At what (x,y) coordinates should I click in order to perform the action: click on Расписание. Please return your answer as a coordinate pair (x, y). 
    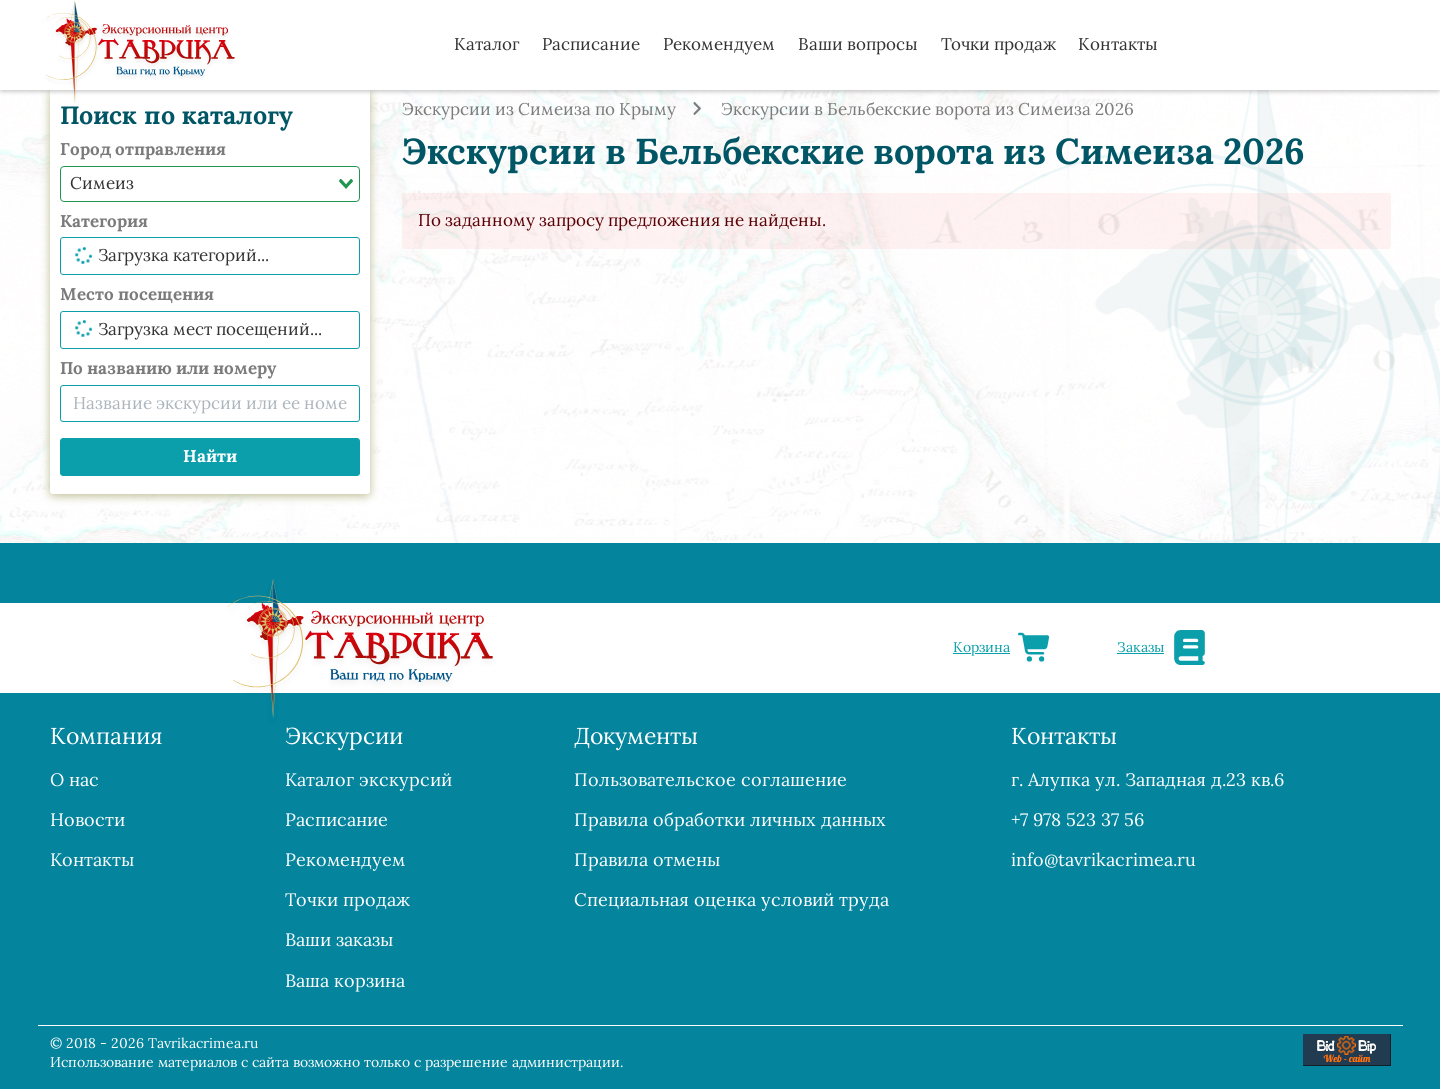
    Looking at the image, I should click on (591, 44).